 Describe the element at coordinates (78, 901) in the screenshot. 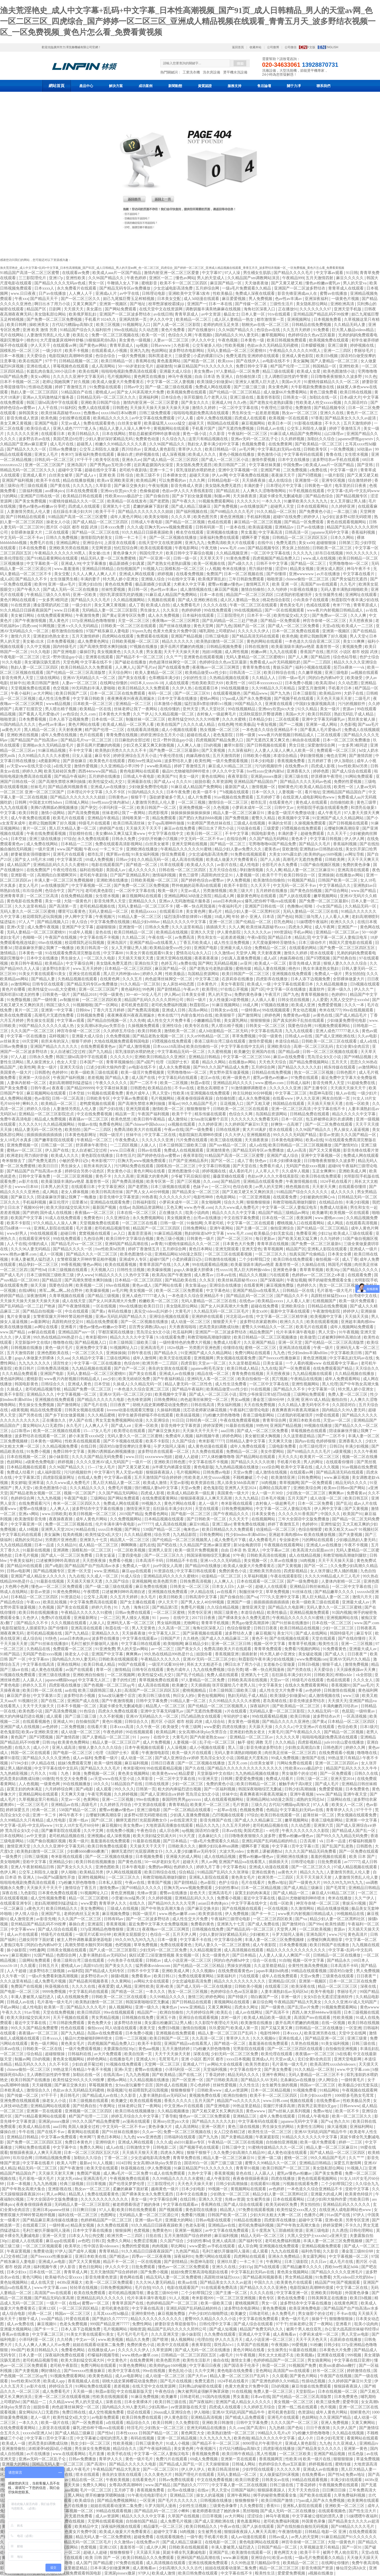

I see `大陆一级黄色片` at that location.